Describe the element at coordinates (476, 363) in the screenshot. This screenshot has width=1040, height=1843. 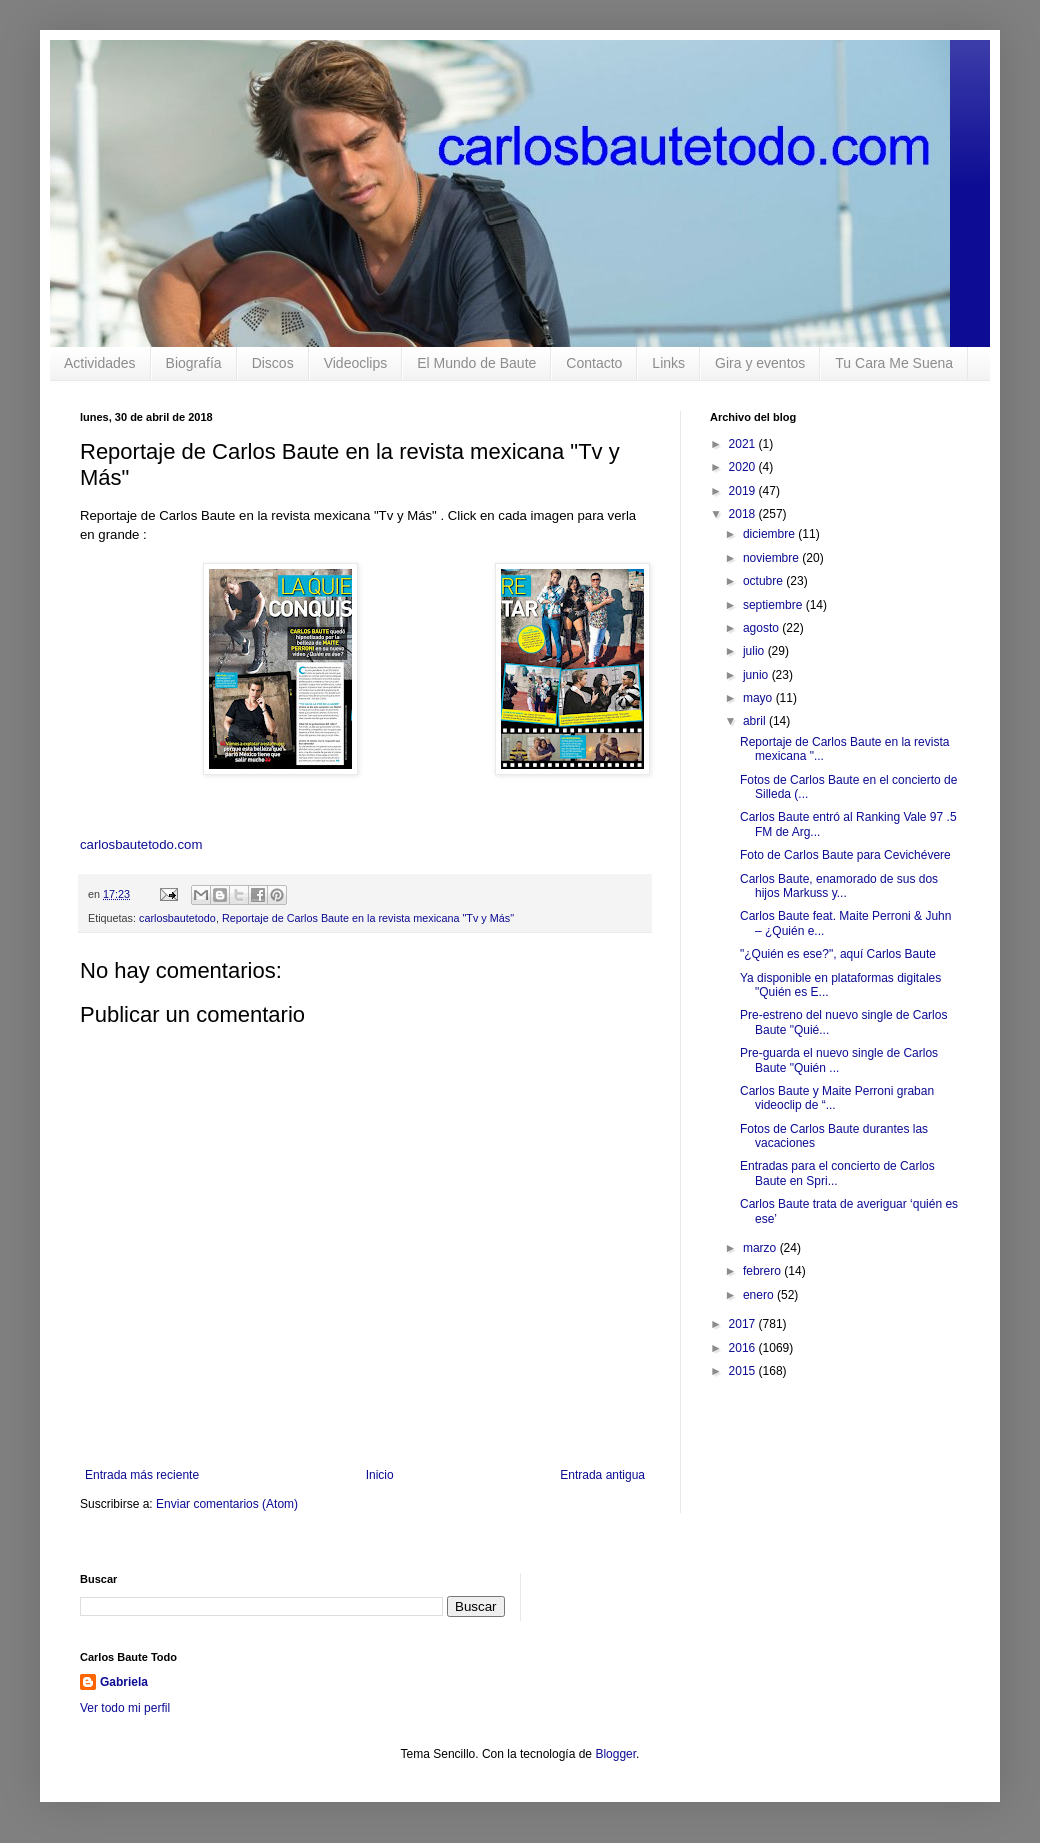
I see `El Mundo de Baute` at that location.